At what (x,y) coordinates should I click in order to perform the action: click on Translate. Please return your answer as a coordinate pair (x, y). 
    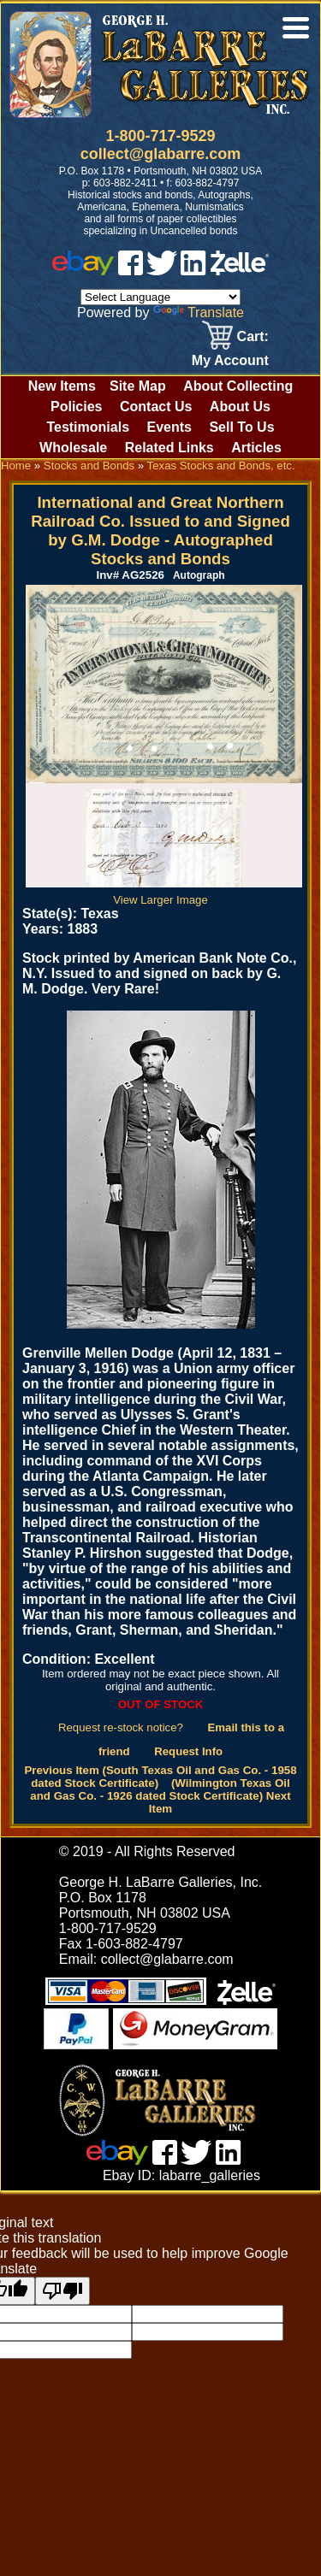
    Looking at the image, I should click on (198, 312).